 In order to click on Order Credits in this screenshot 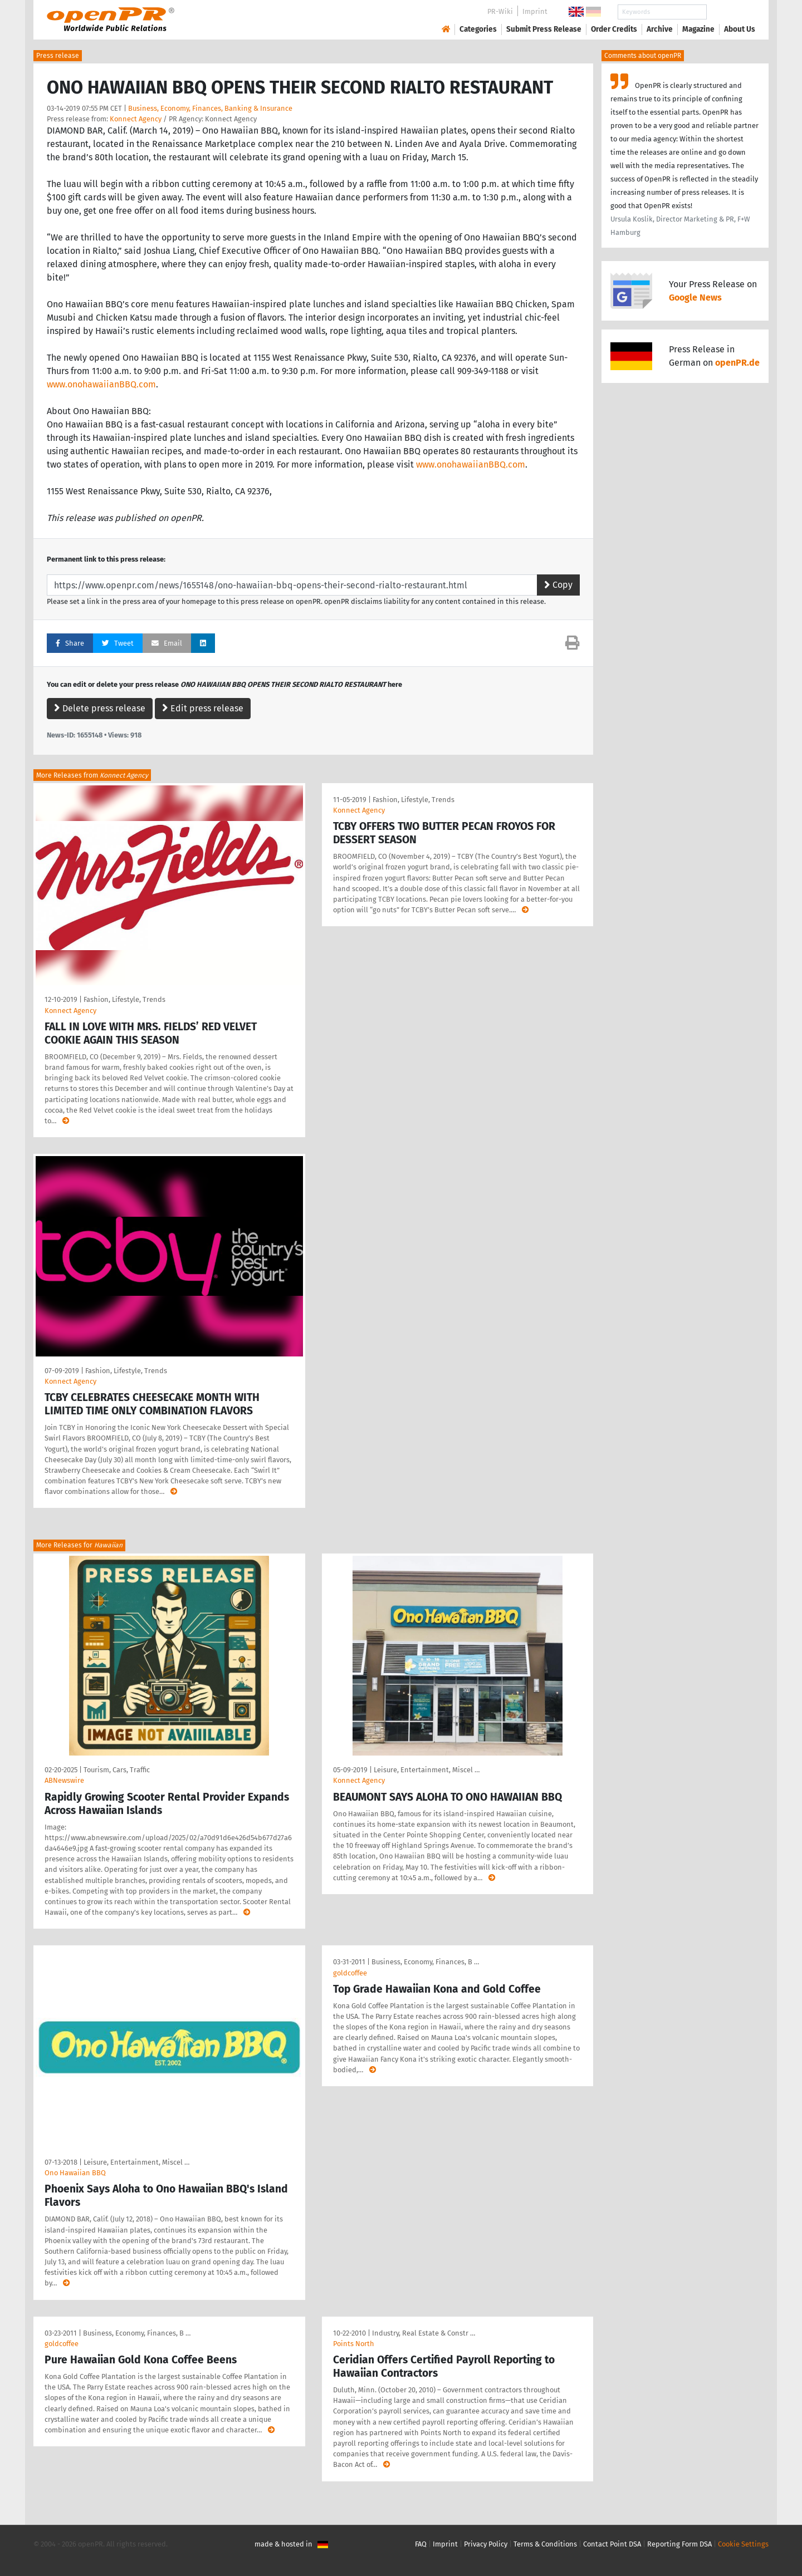, I will do `click(614, 29)`.